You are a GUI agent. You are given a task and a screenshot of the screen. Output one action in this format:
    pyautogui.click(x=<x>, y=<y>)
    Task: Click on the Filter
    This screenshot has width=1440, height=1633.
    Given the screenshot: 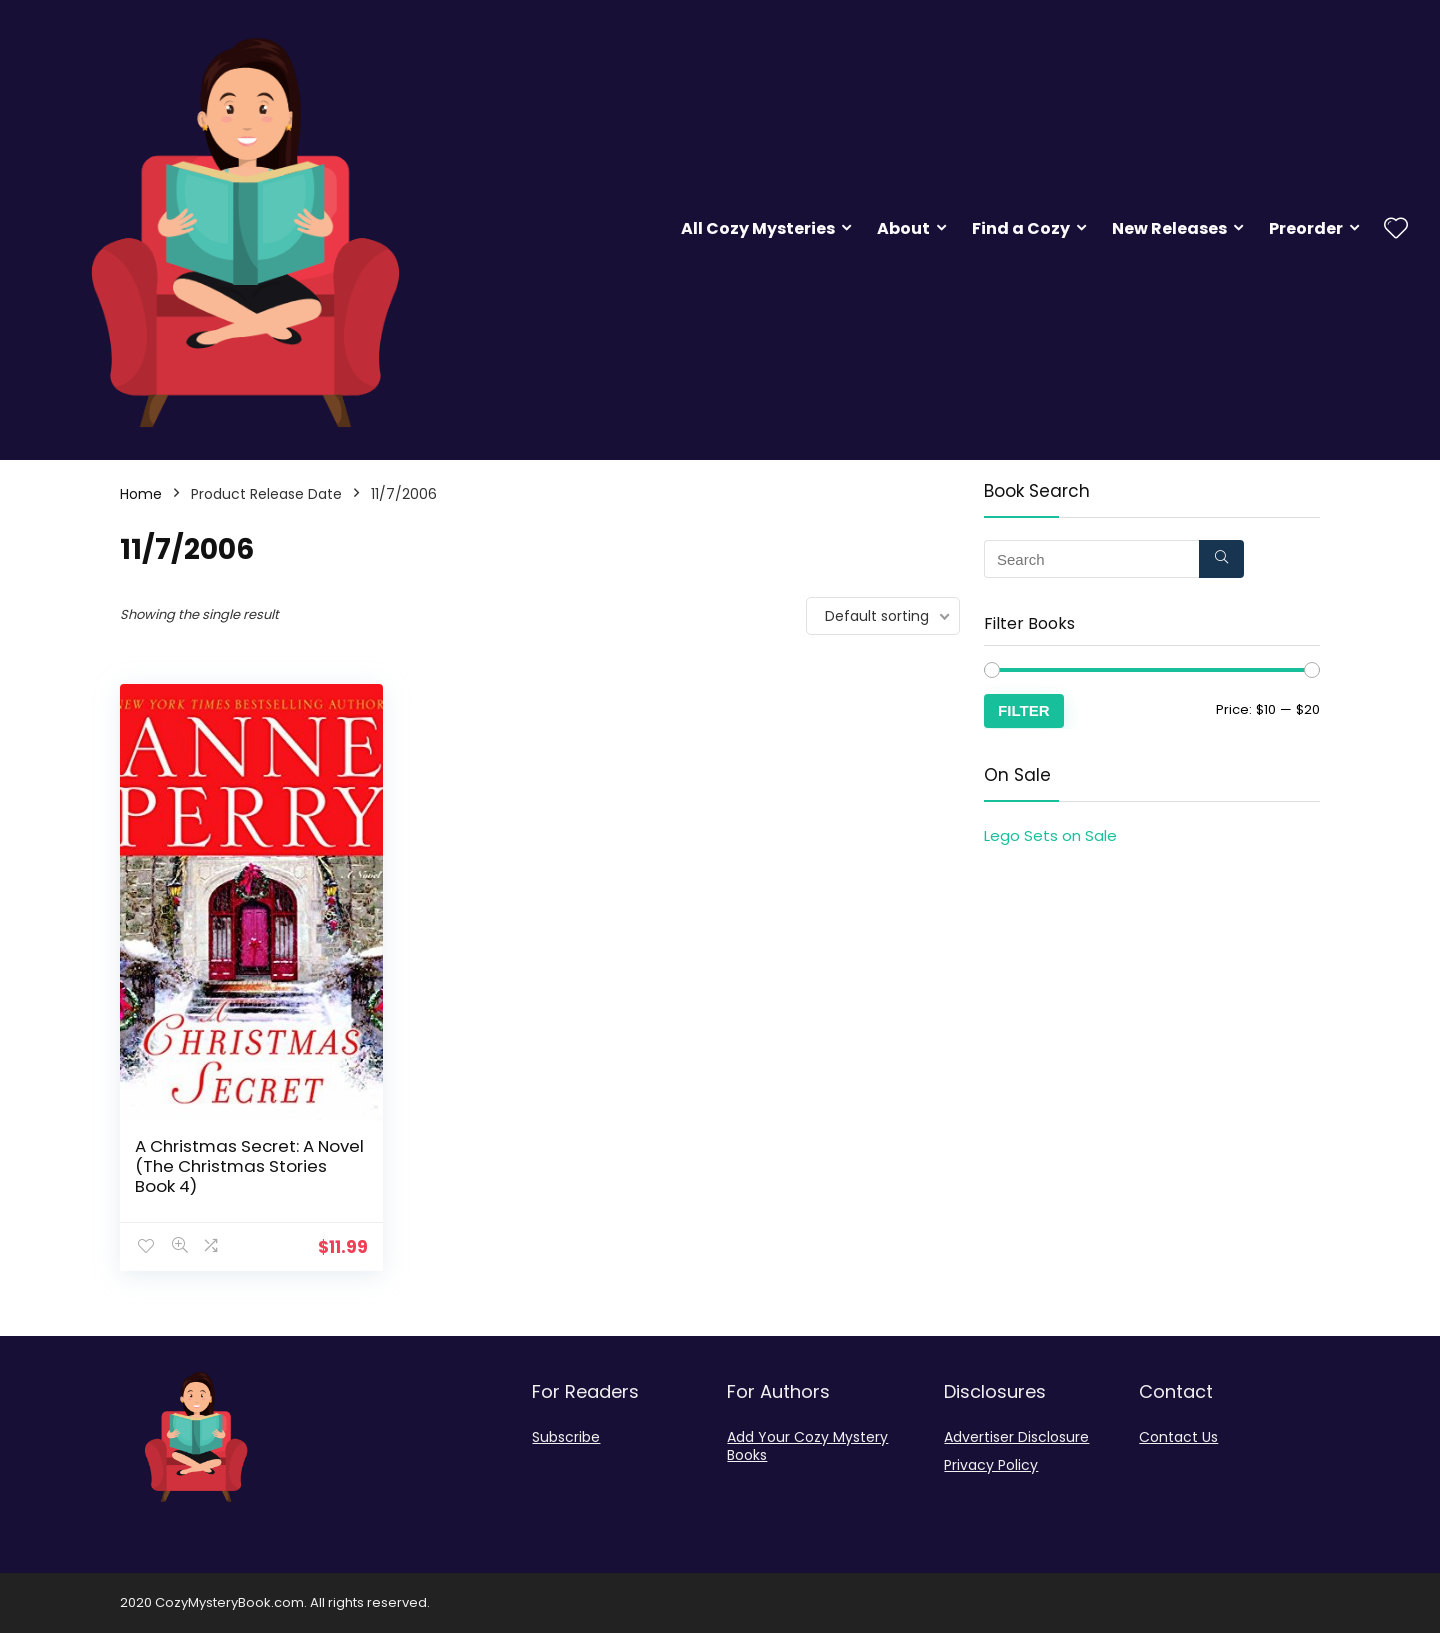 What is the action you would take?
    pyautogui.click(x=1024, y=710)
    